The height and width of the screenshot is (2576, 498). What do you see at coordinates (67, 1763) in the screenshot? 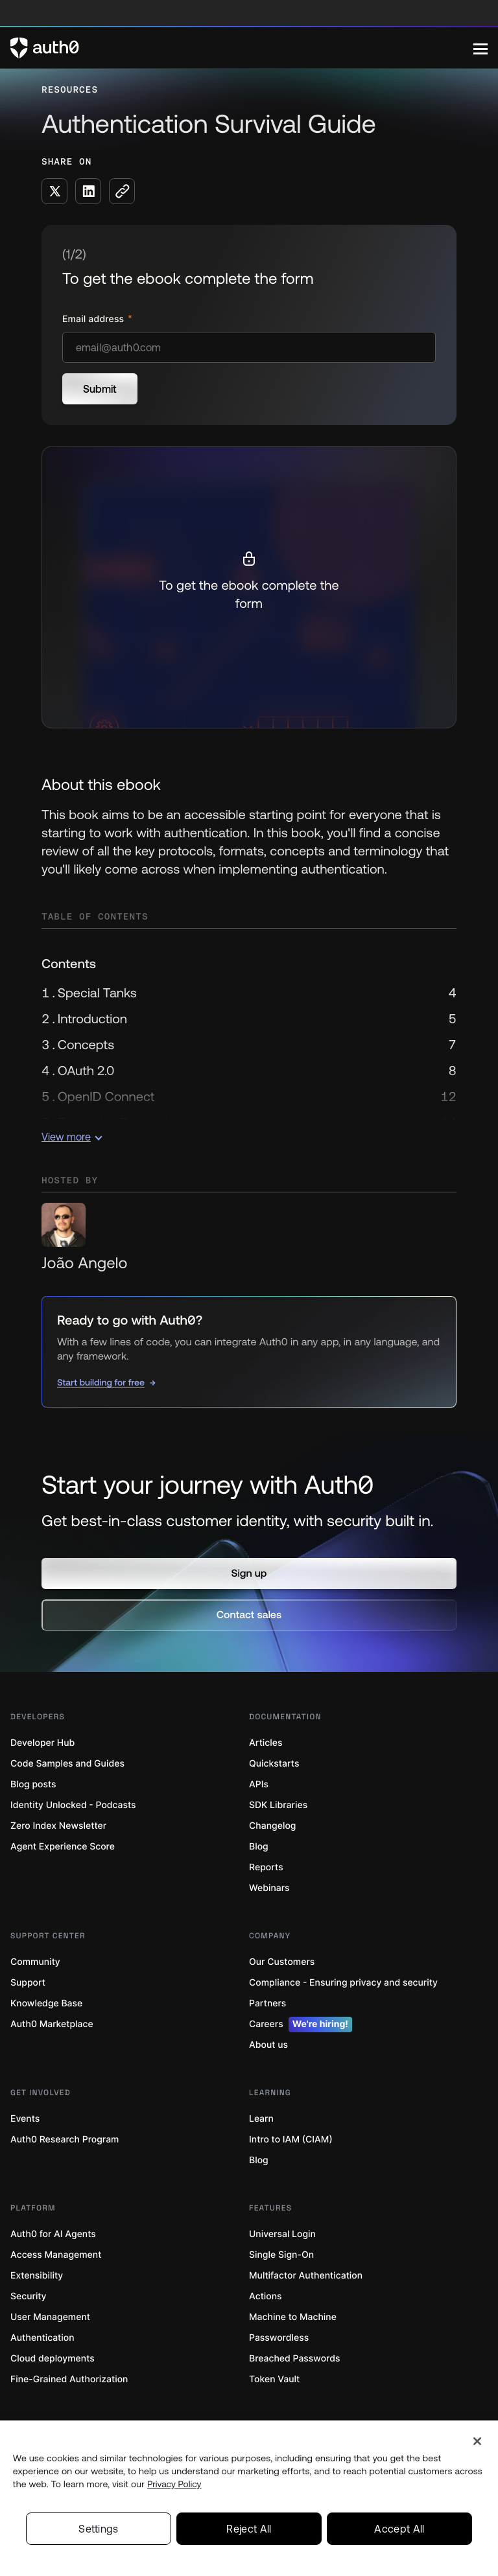
I see `Code Samples and Guides` at bounding box center [67, 1763].